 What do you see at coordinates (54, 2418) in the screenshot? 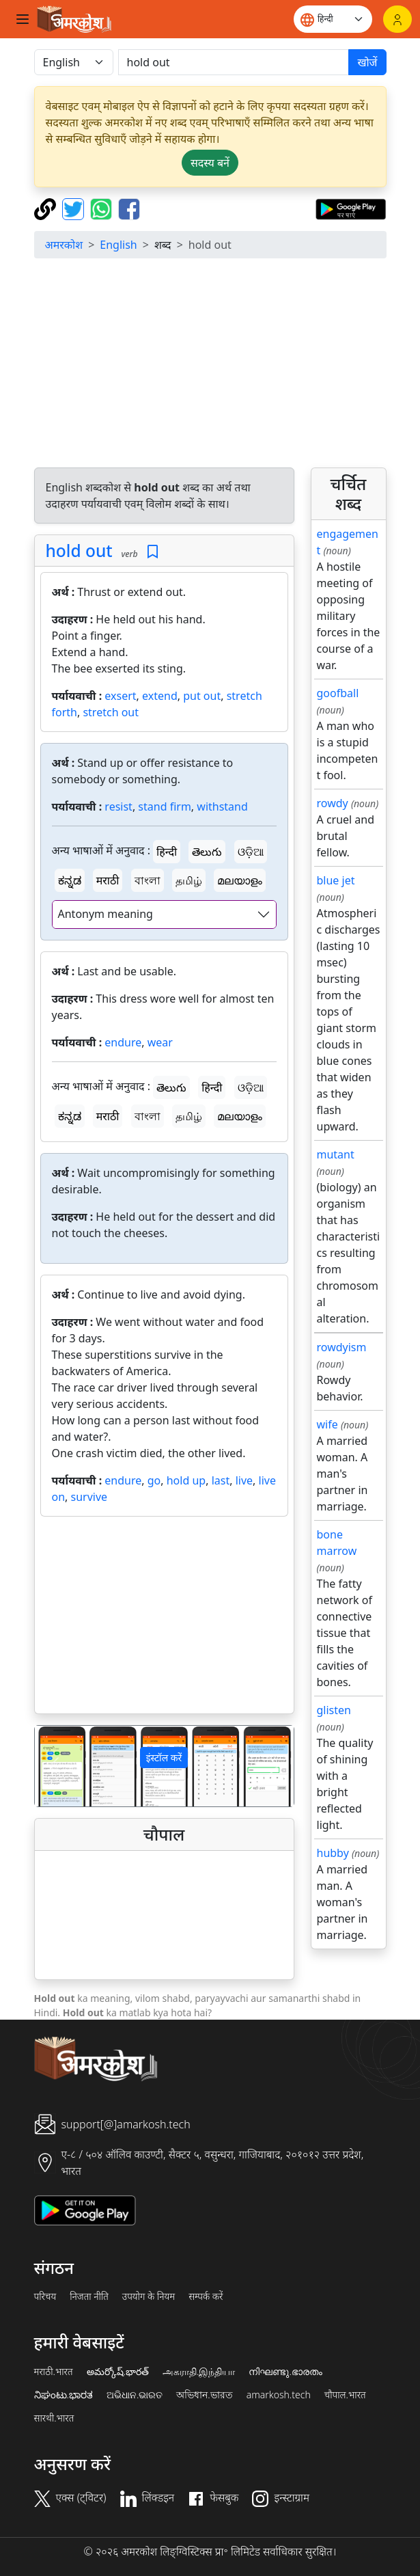
I see `सारथी.भारत` at bounding box center [54, 2418].